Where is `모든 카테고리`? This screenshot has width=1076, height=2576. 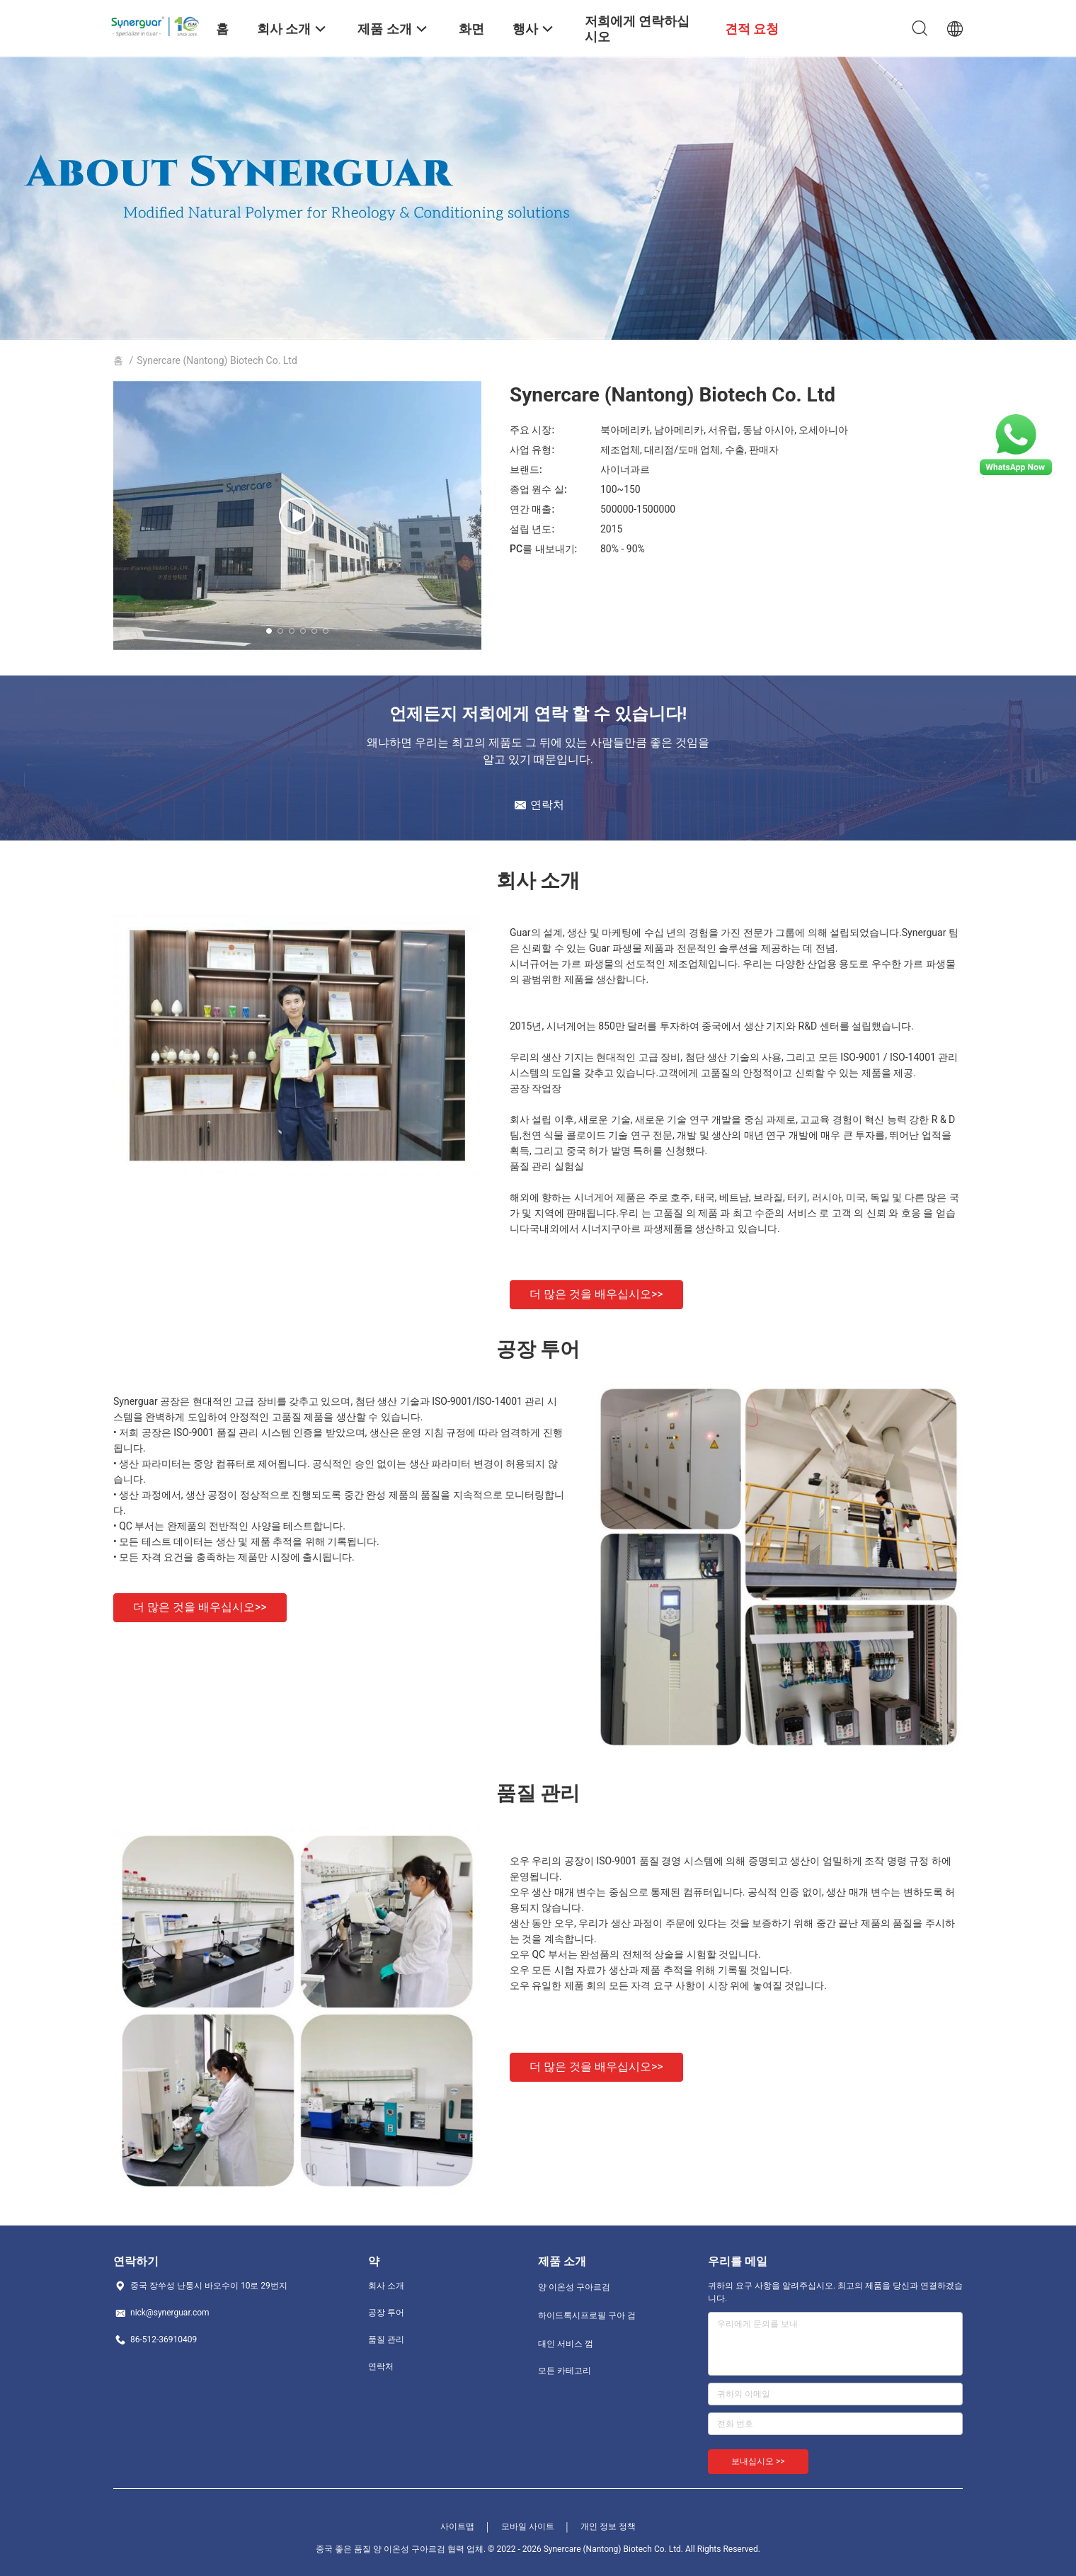 모든 카테고리 is located at coordinates (564, 2371).